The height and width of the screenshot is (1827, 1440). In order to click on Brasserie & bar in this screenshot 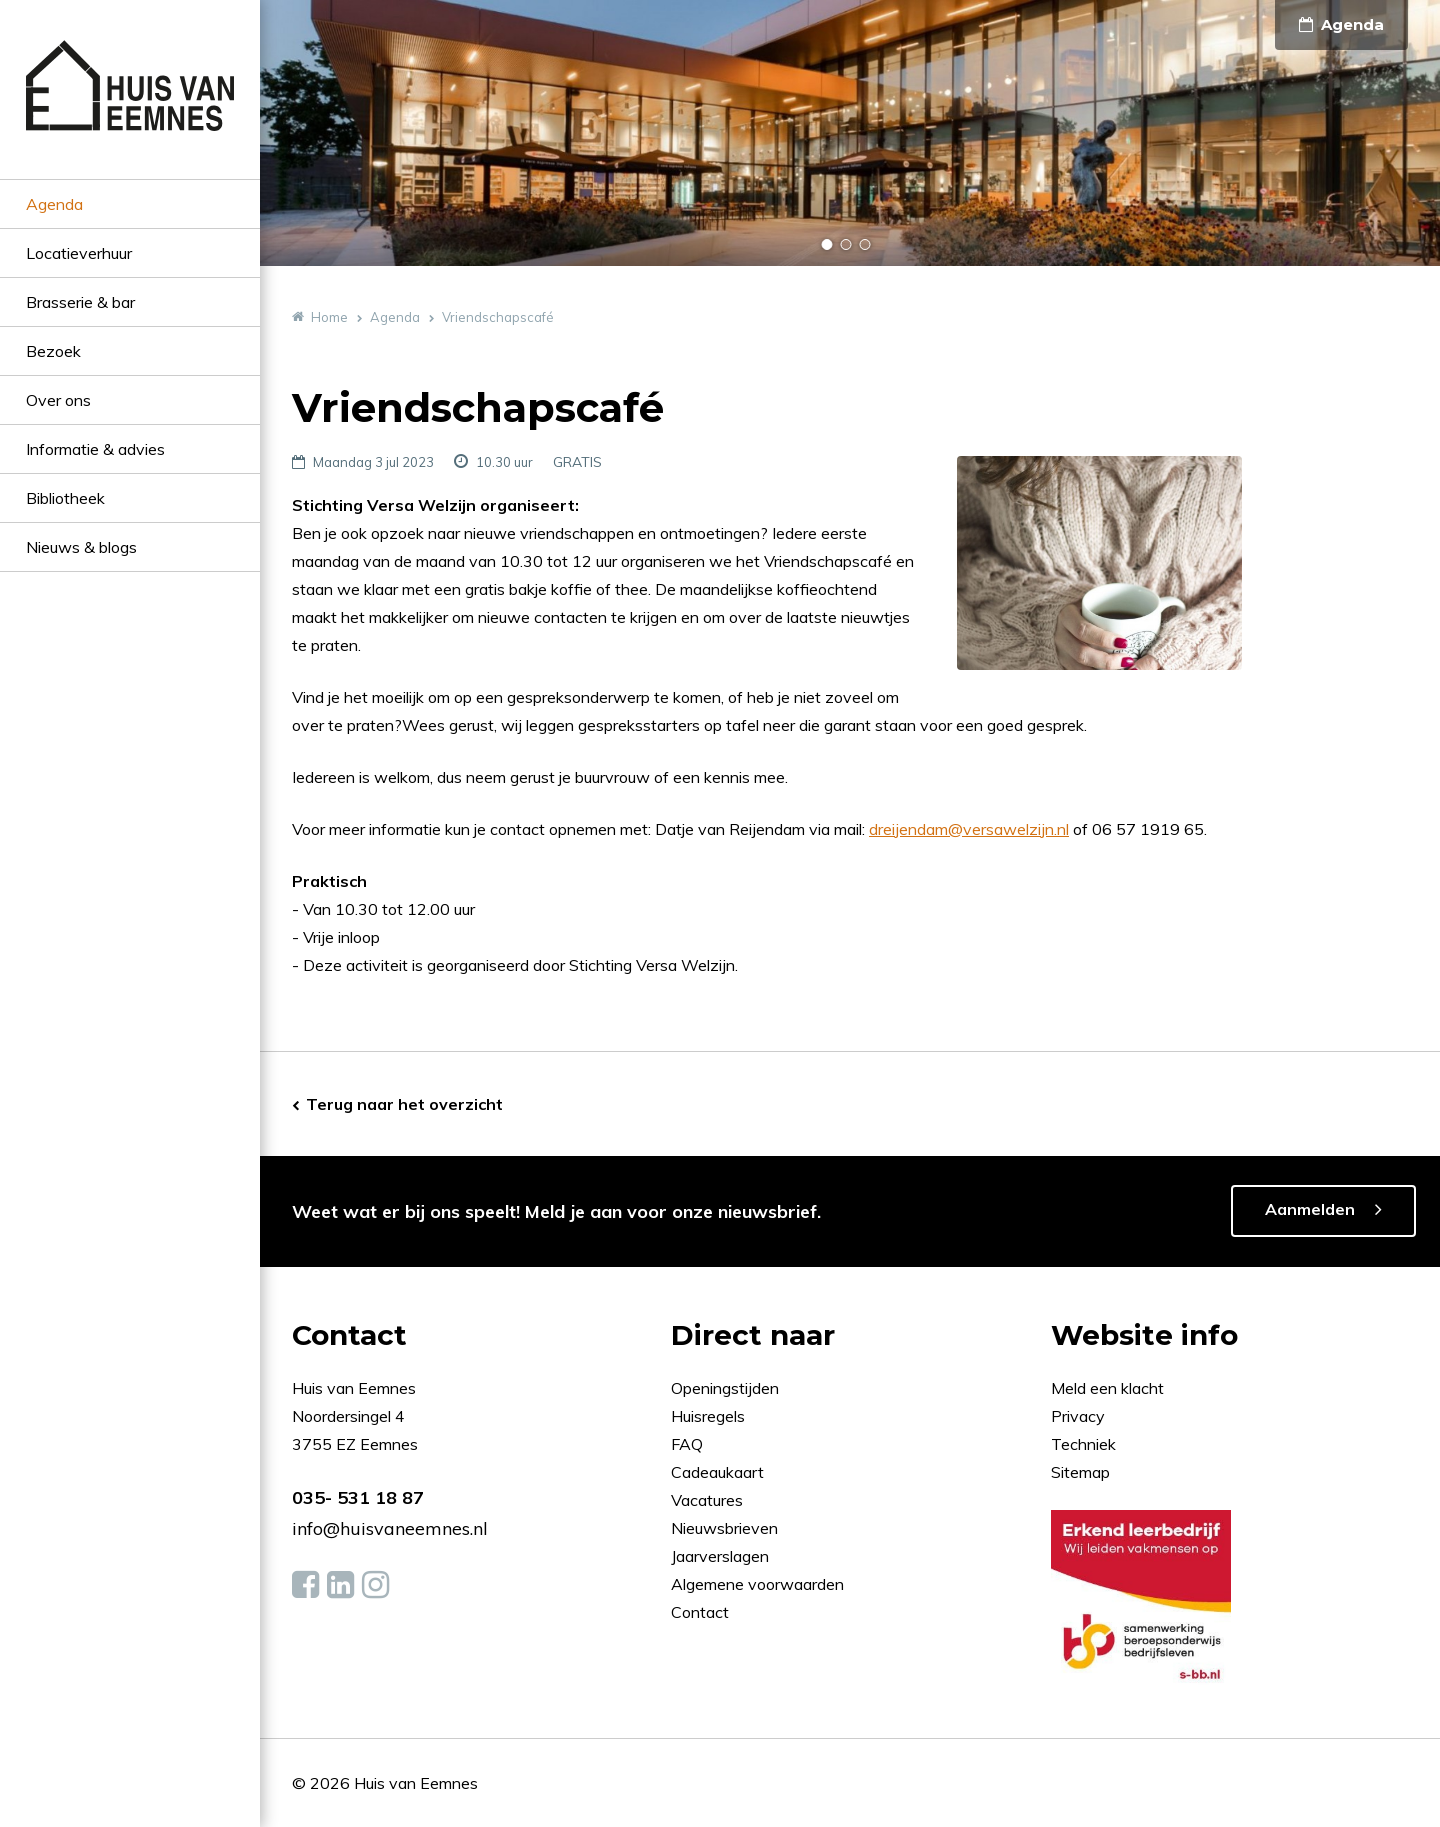, I will do `click(80, 302)`.